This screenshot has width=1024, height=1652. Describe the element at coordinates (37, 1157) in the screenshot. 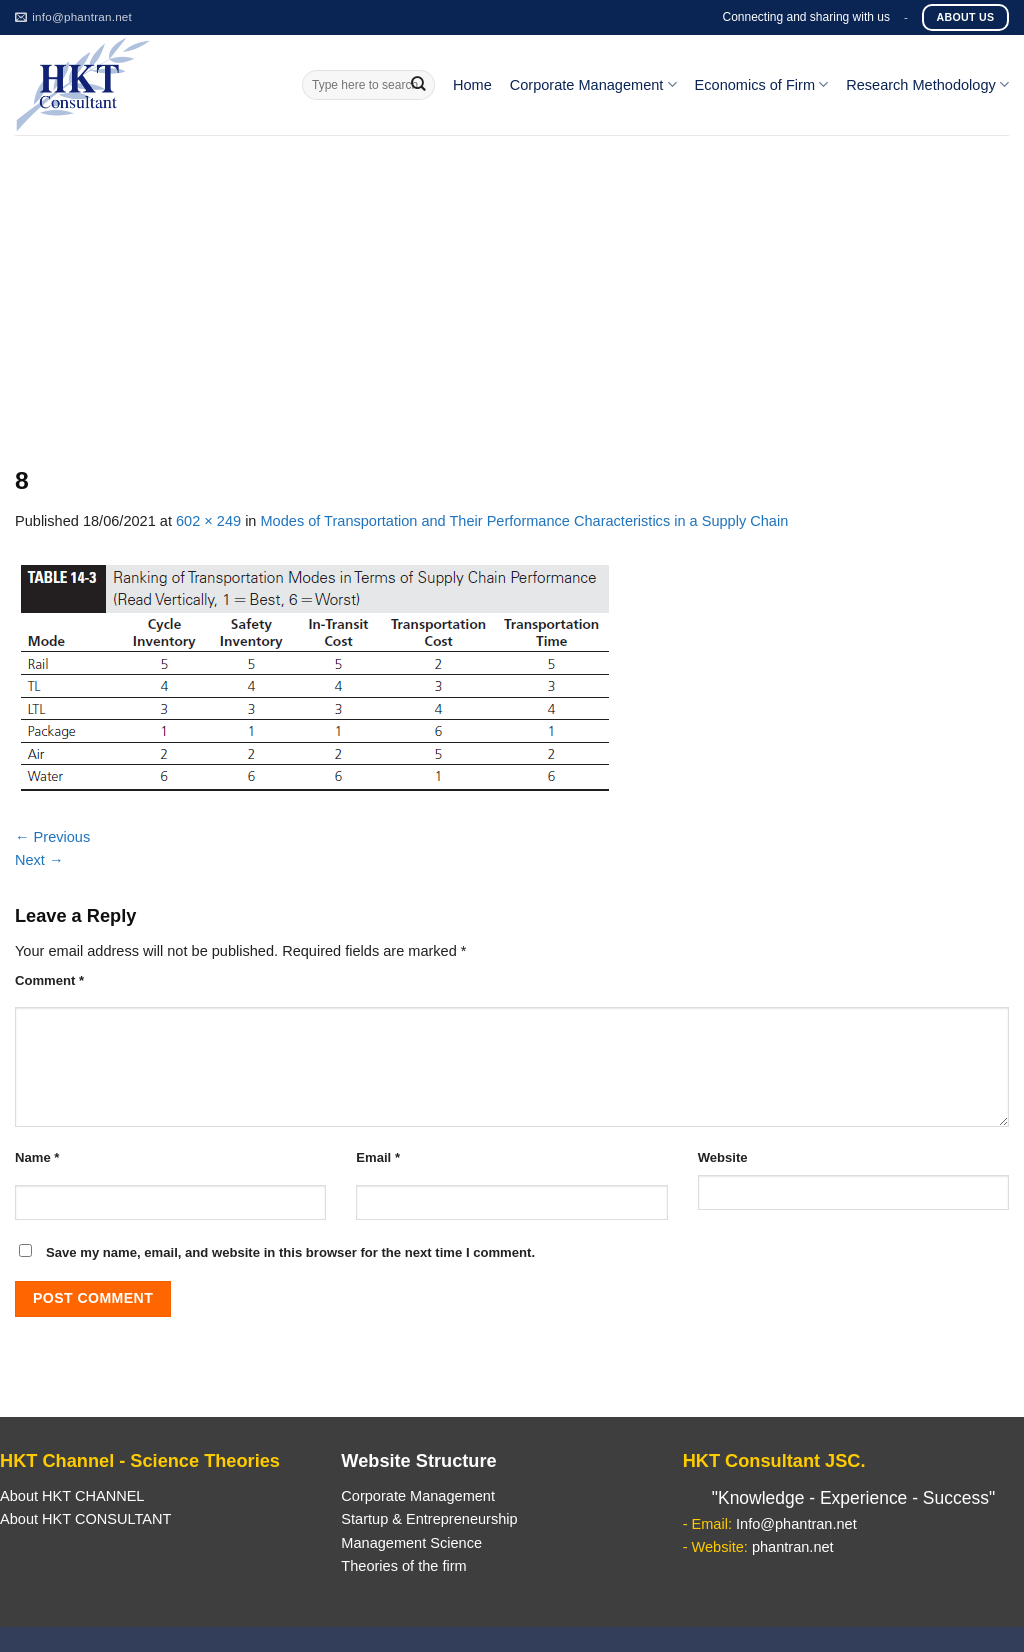

I see `Name` at that location.